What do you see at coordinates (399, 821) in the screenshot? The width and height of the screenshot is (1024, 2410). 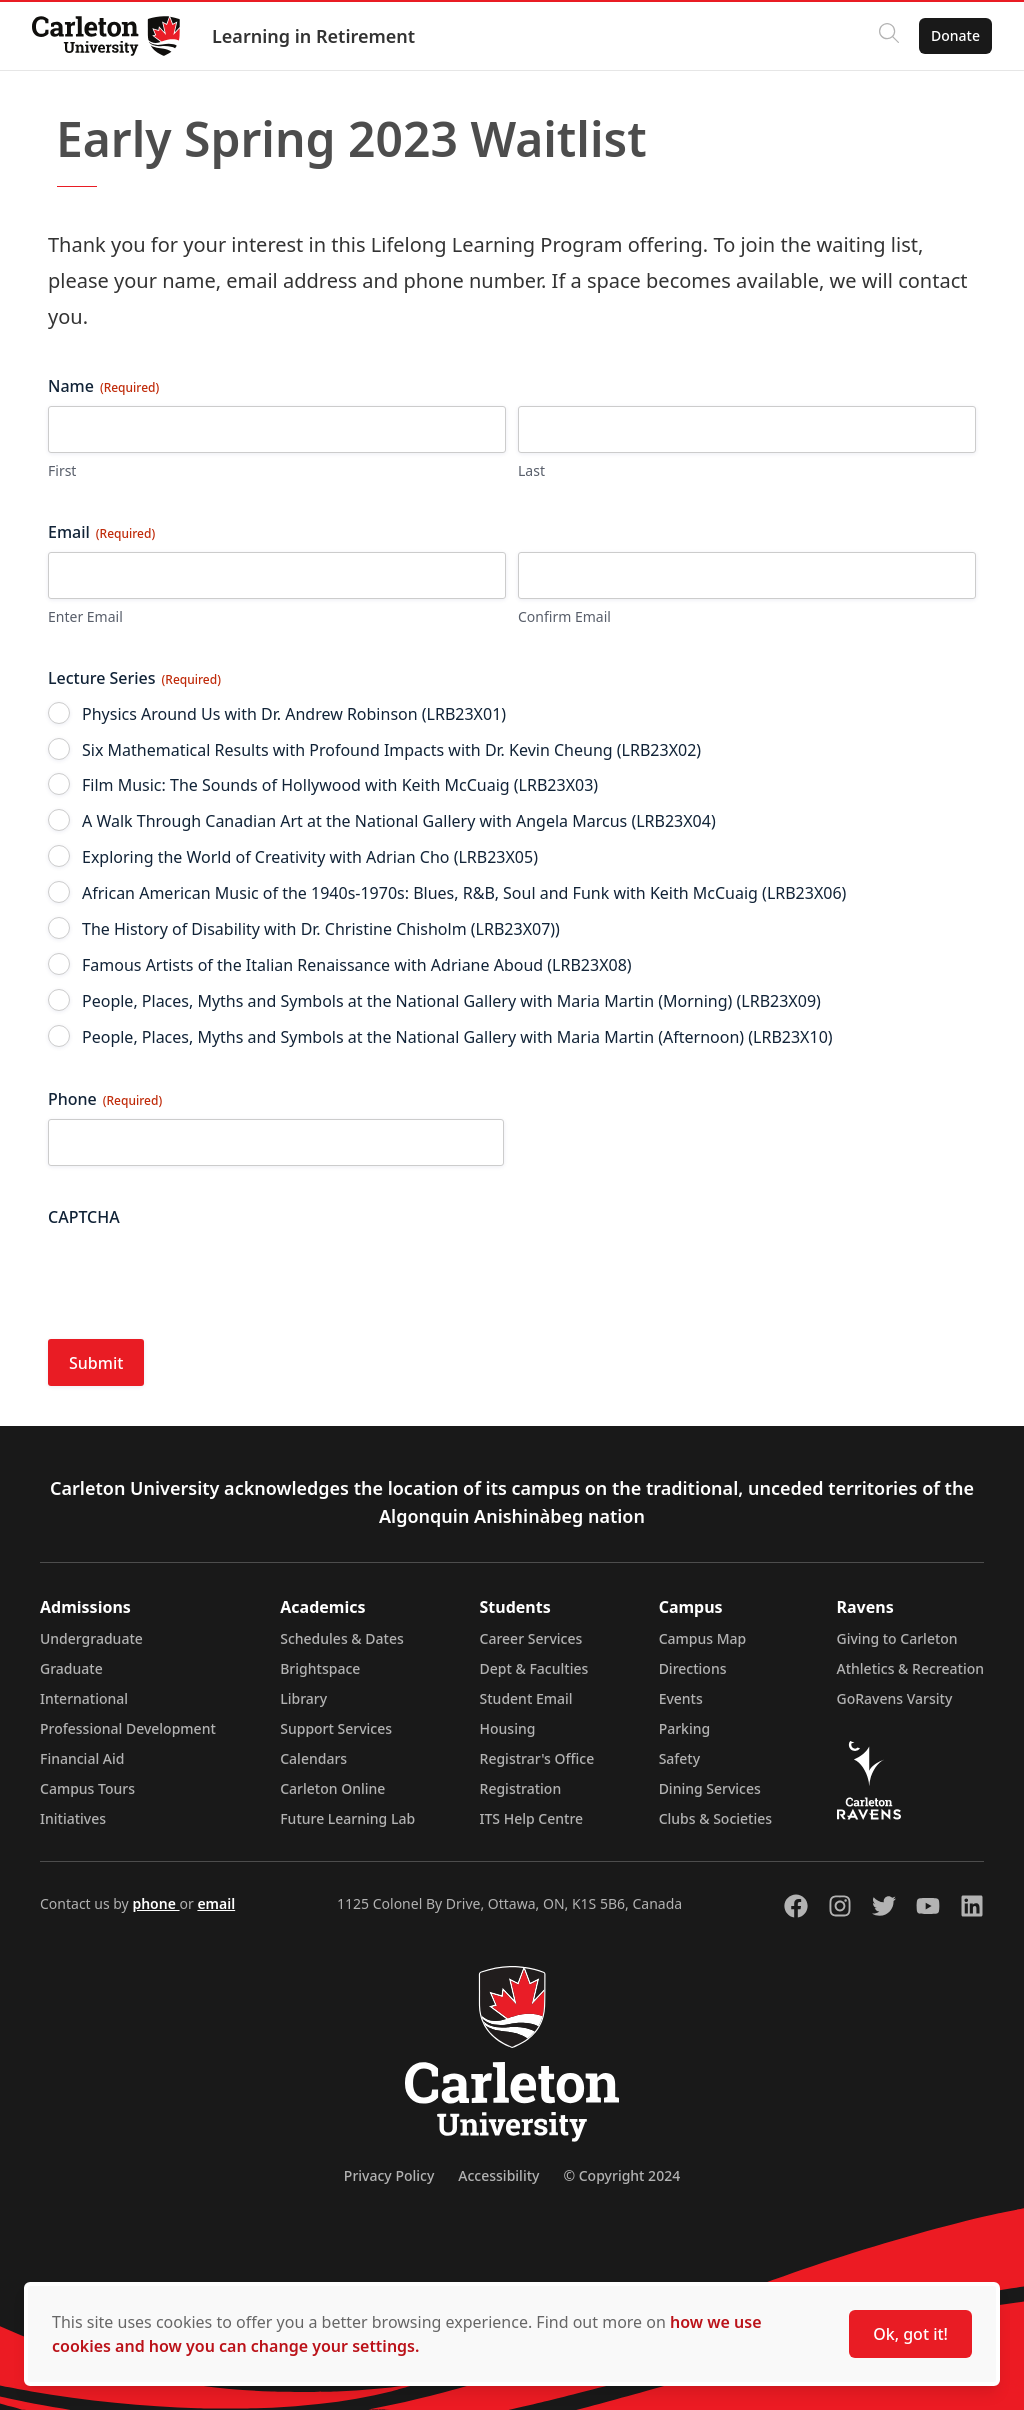 I see `A Walk Through Canadian Art at the National Gallery with Angela Marcus (LRB23X04)` at bounding box center [399, 821].